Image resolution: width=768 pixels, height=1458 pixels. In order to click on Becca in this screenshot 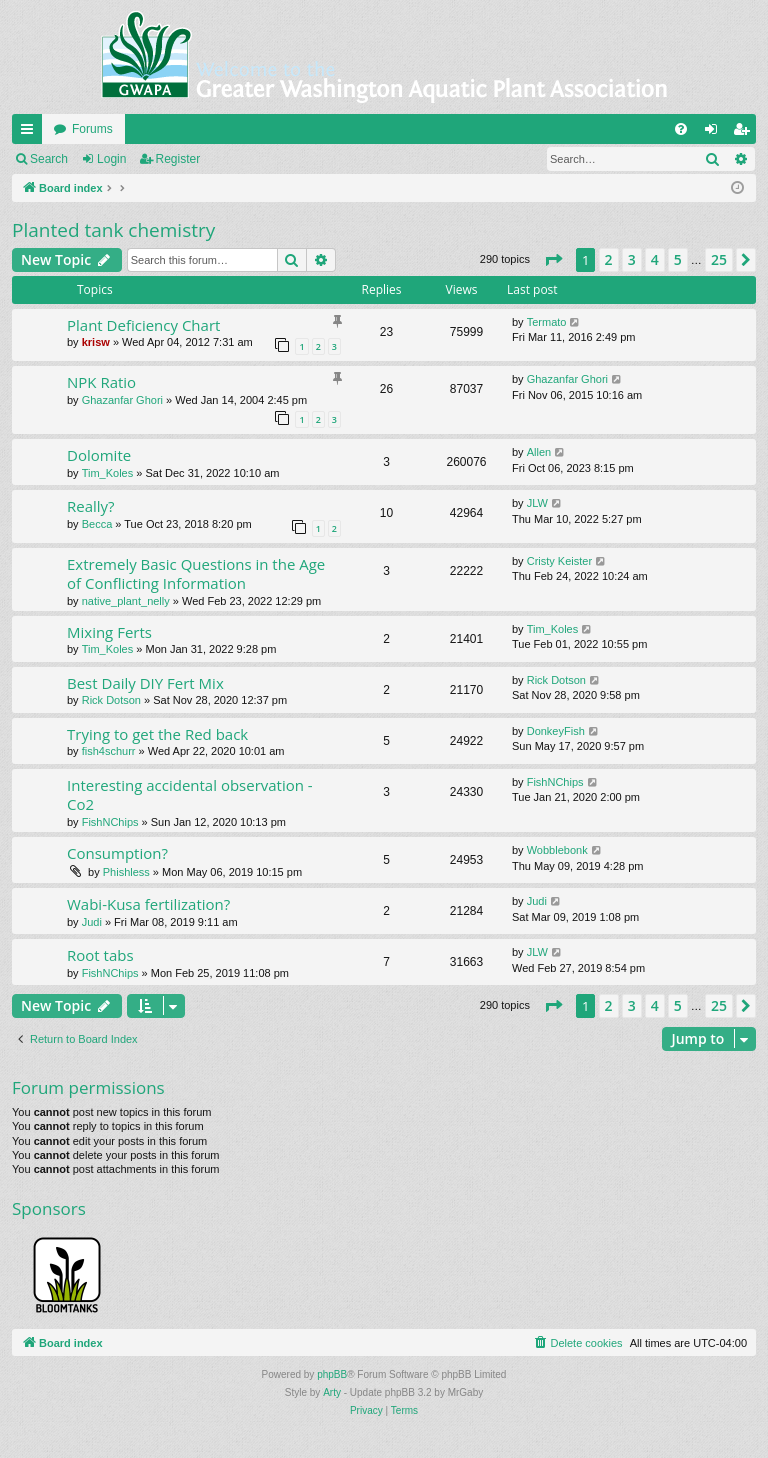, I will do `click(97, 524)`.